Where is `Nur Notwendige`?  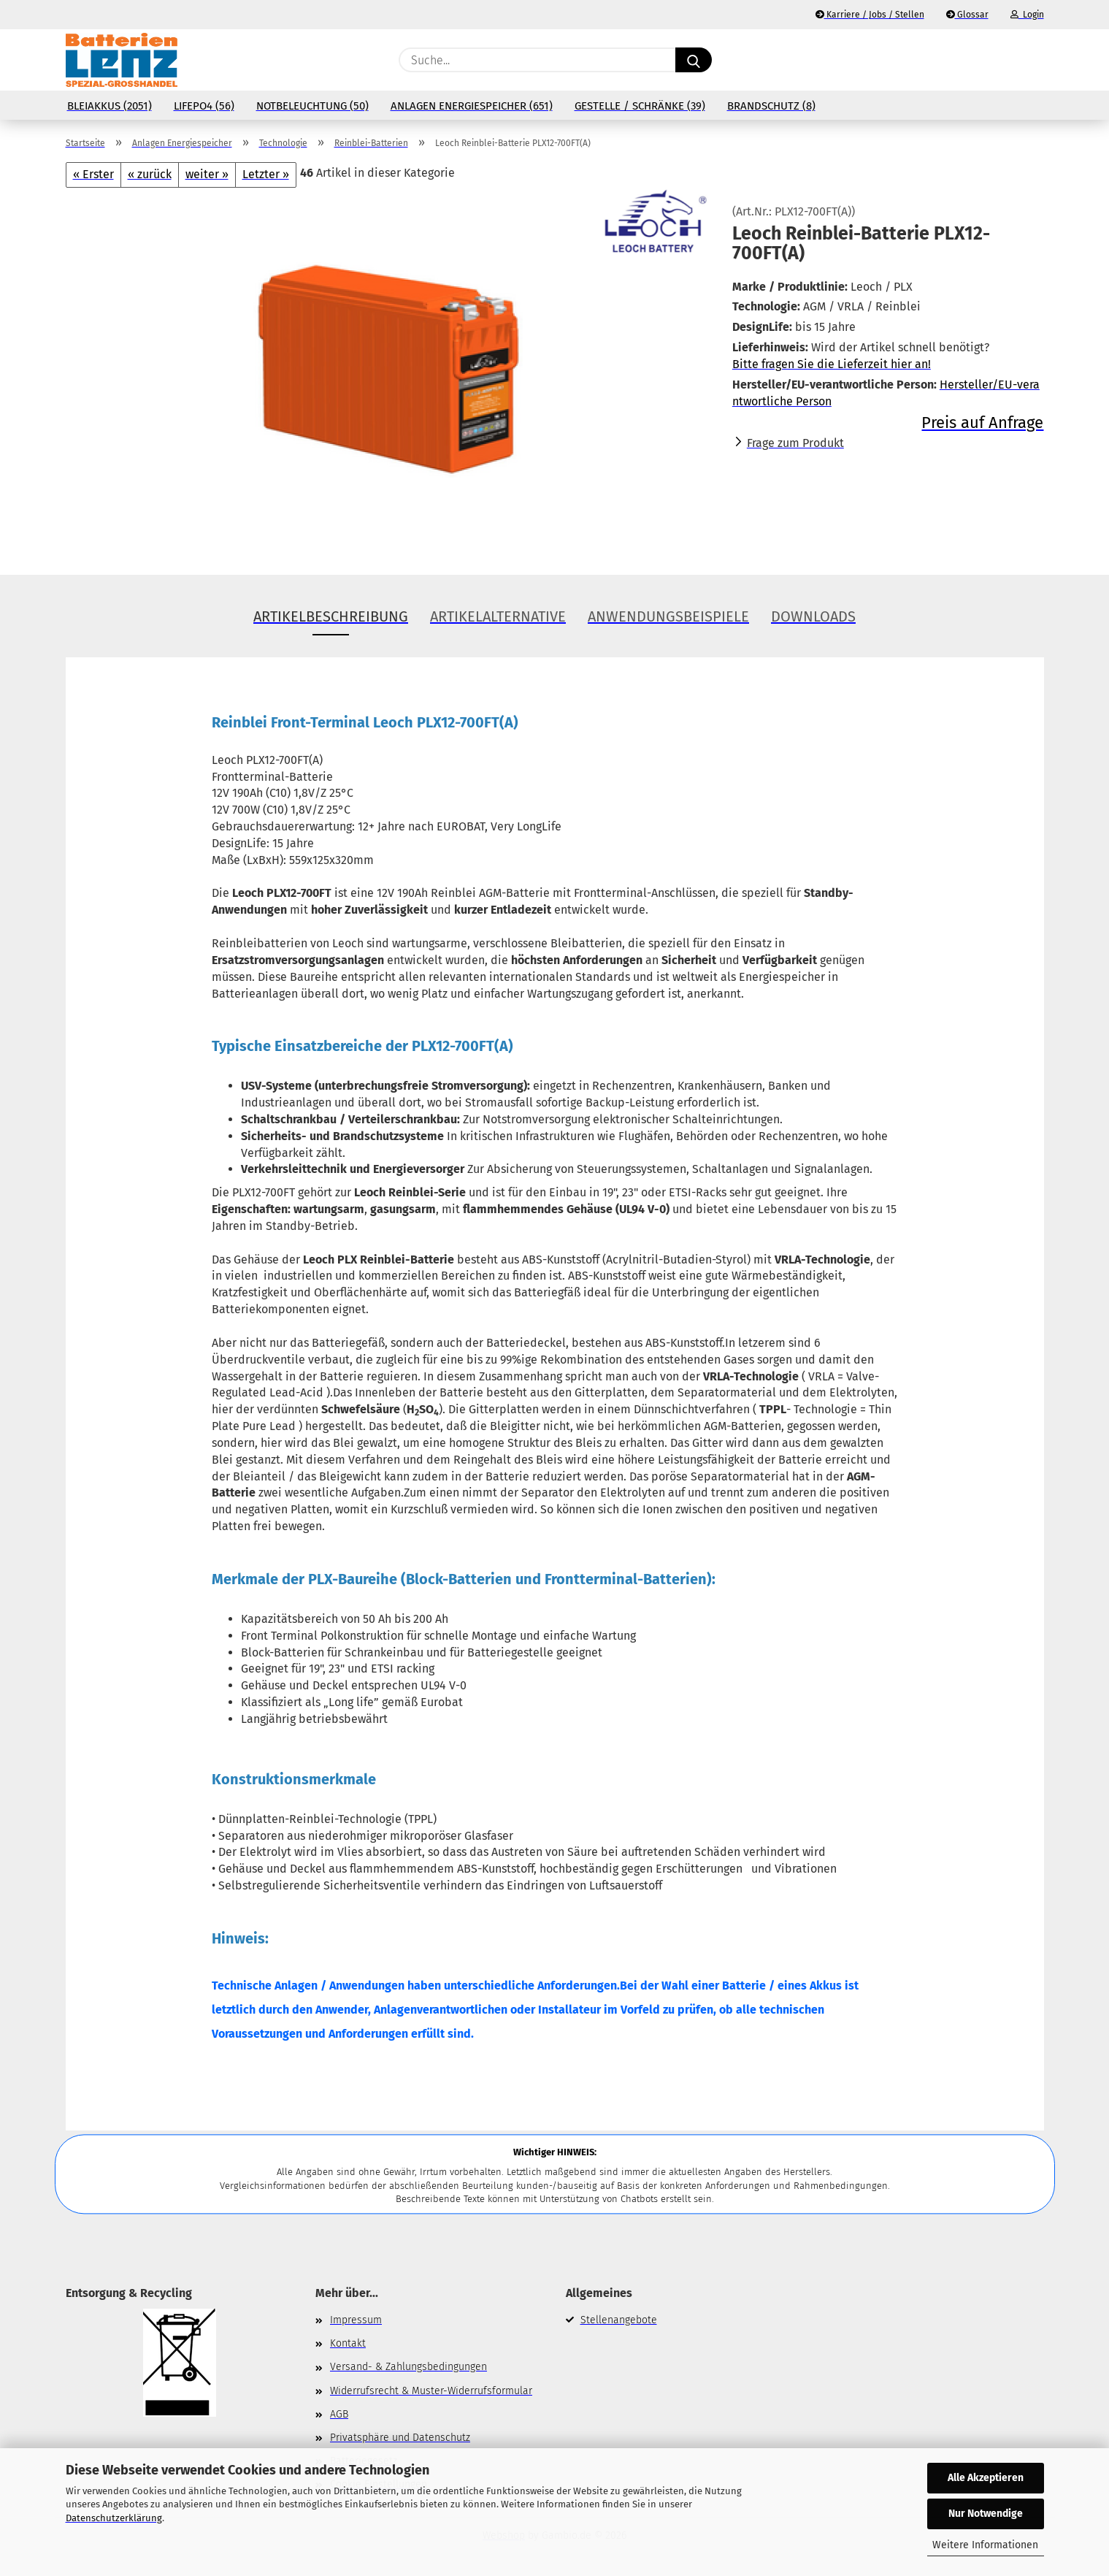 Nur Notwendige is located at coordinates (985, 2513).